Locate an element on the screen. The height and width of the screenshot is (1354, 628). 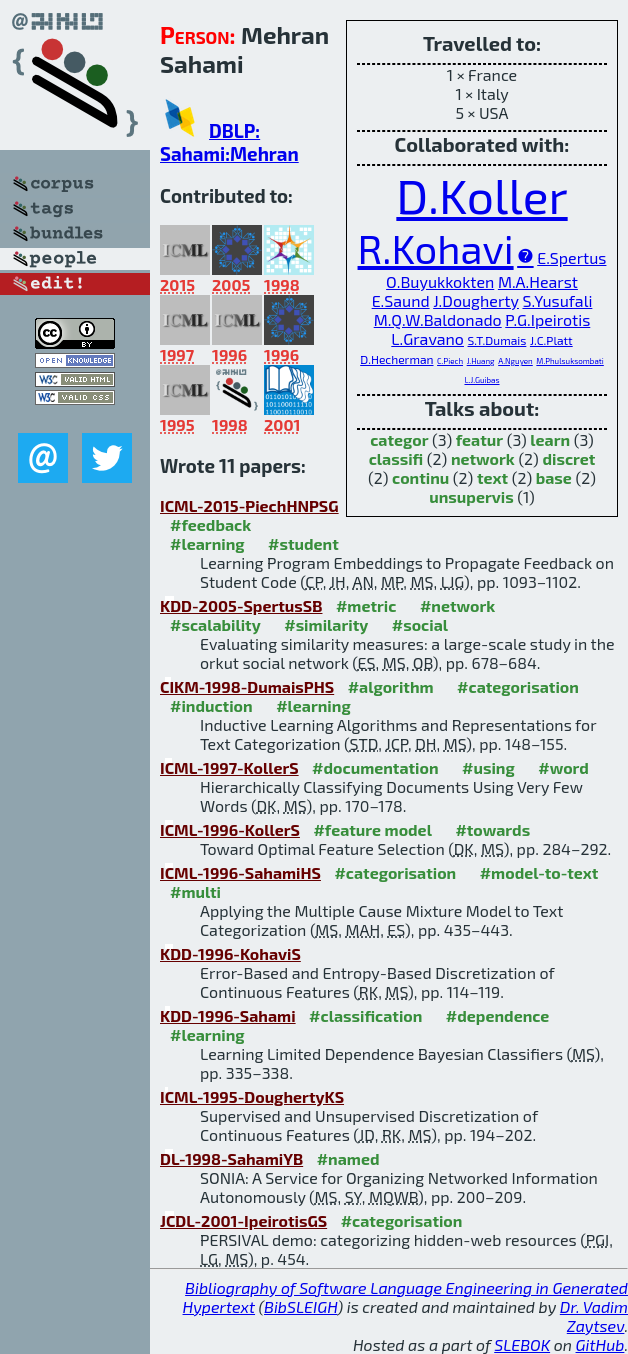
SLEBOK is located at coordinates (522, 1344).